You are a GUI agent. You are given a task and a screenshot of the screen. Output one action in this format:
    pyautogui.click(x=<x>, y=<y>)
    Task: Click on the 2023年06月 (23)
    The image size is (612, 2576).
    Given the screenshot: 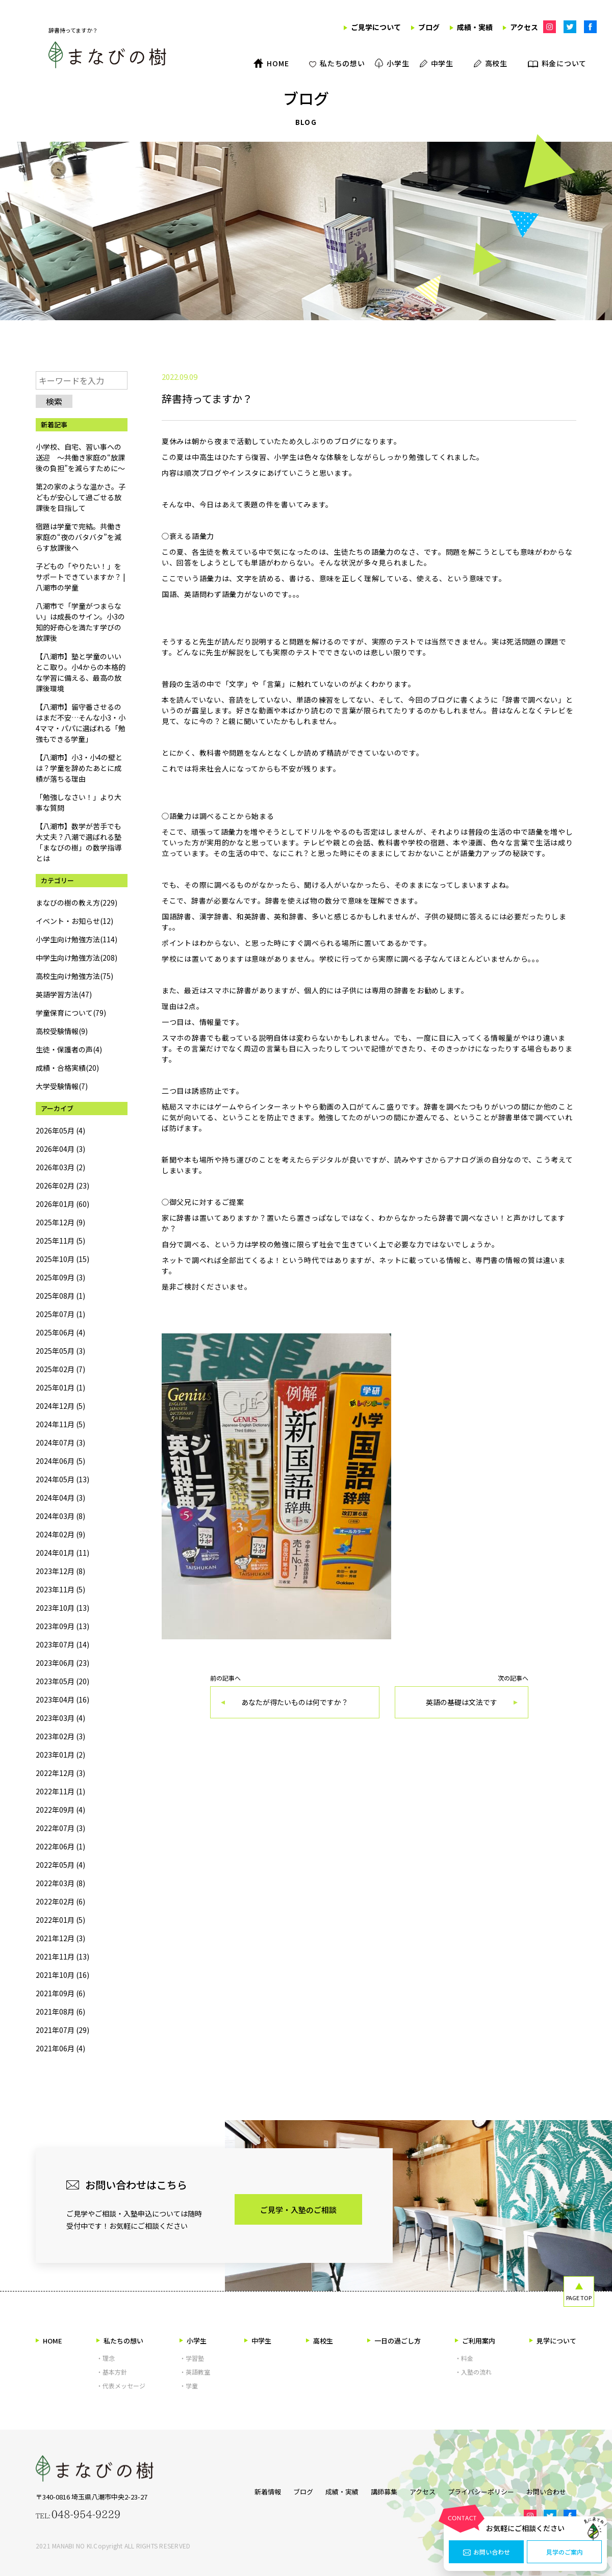 What is the action you would take?
    pyautogui.click(x=62, y=1663)
    